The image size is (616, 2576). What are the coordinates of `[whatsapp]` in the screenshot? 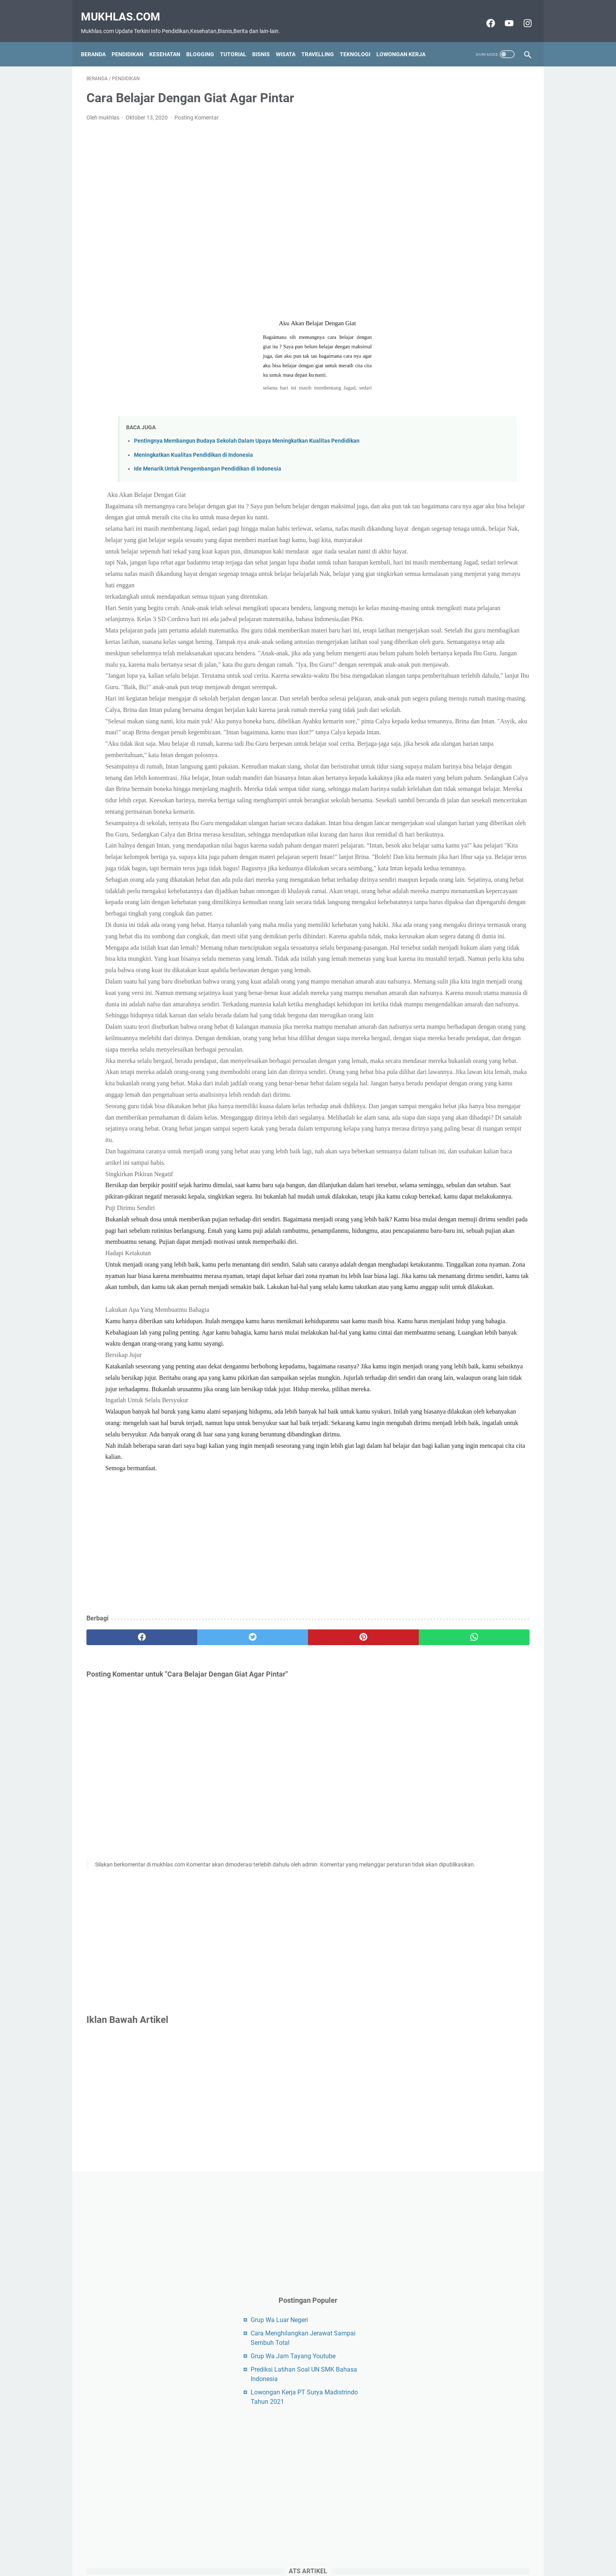 It's located at (346, 2014).